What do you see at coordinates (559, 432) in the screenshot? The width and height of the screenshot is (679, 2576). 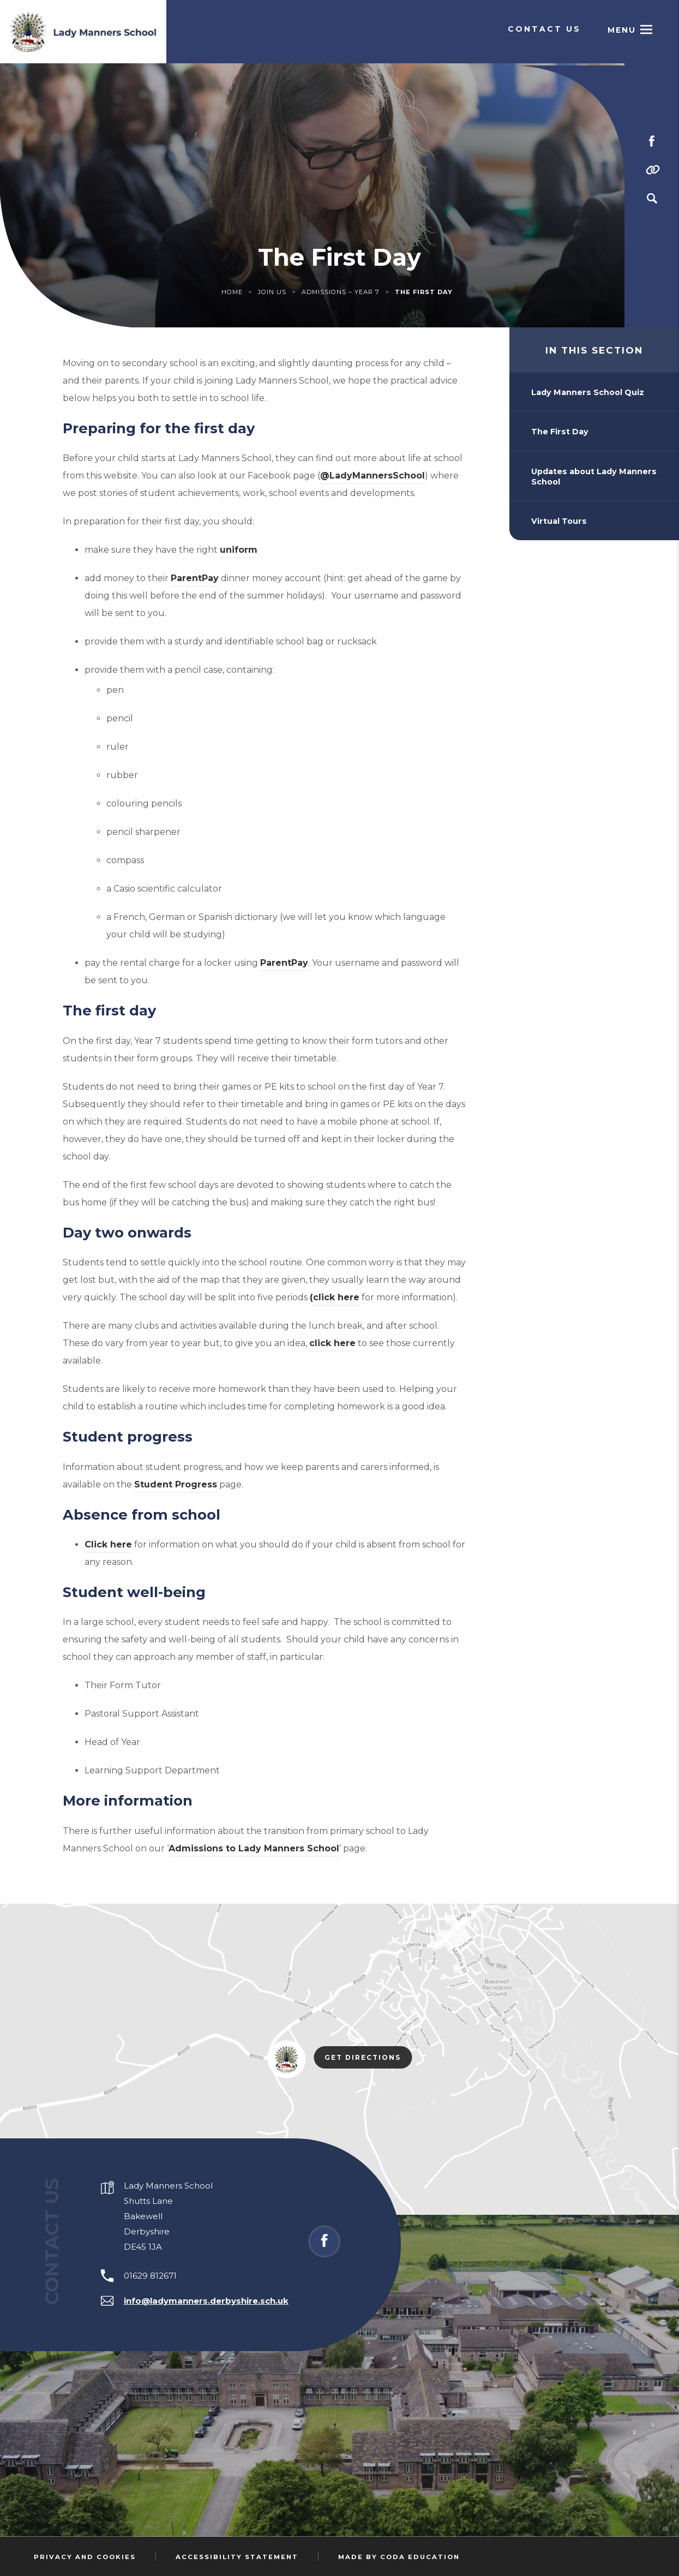 I see `The First Day` at bounding box center [559, 432].